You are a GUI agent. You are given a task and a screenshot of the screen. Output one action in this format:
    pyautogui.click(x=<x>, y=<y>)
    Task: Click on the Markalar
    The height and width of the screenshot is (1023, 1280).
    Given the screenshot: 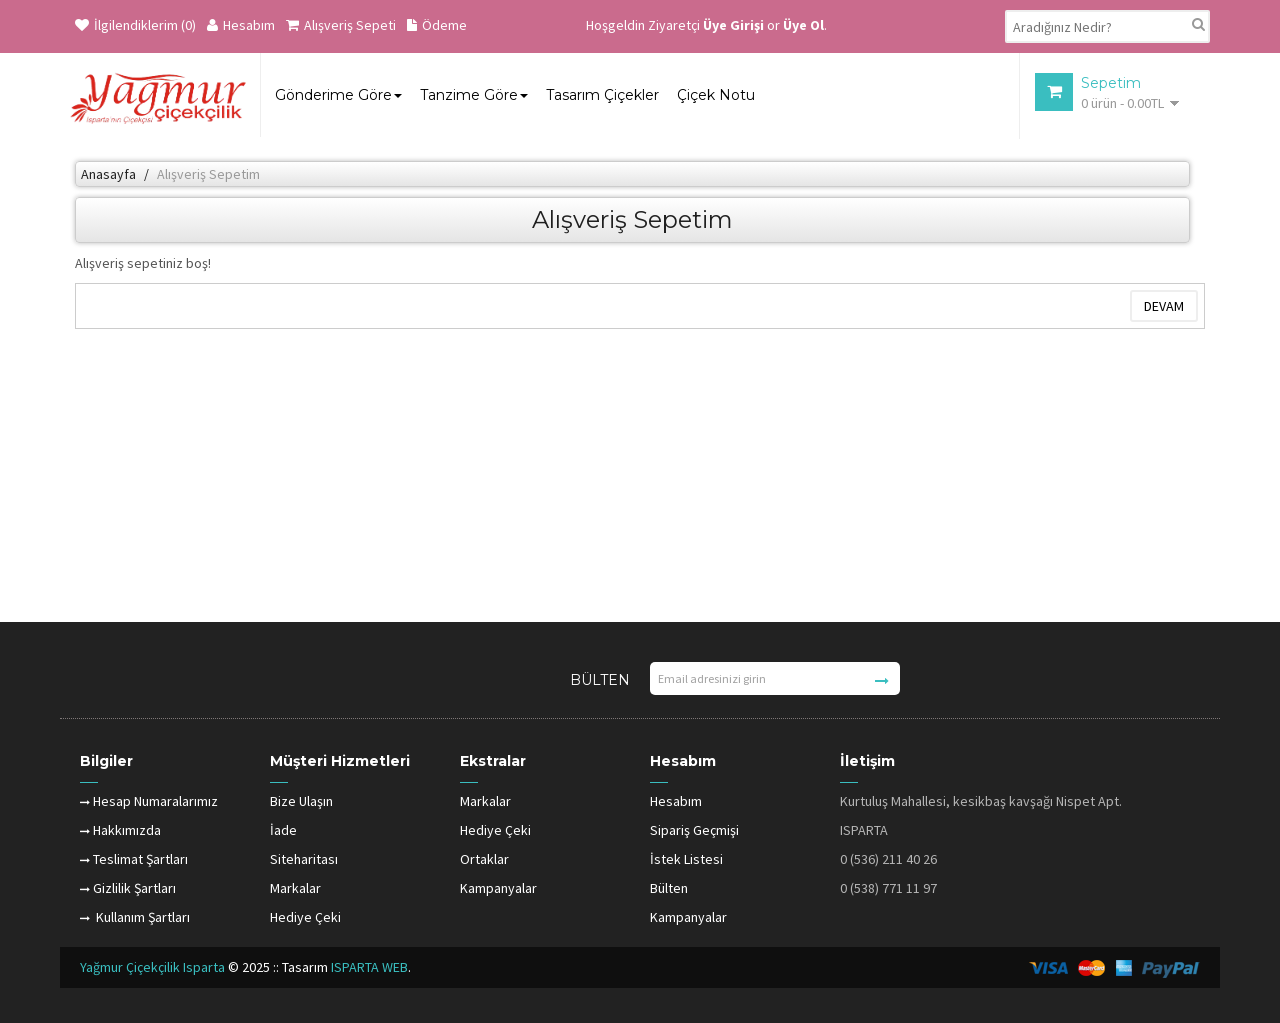 What is the action you would take?
    pyautogui.click(x=295, y=888)
    